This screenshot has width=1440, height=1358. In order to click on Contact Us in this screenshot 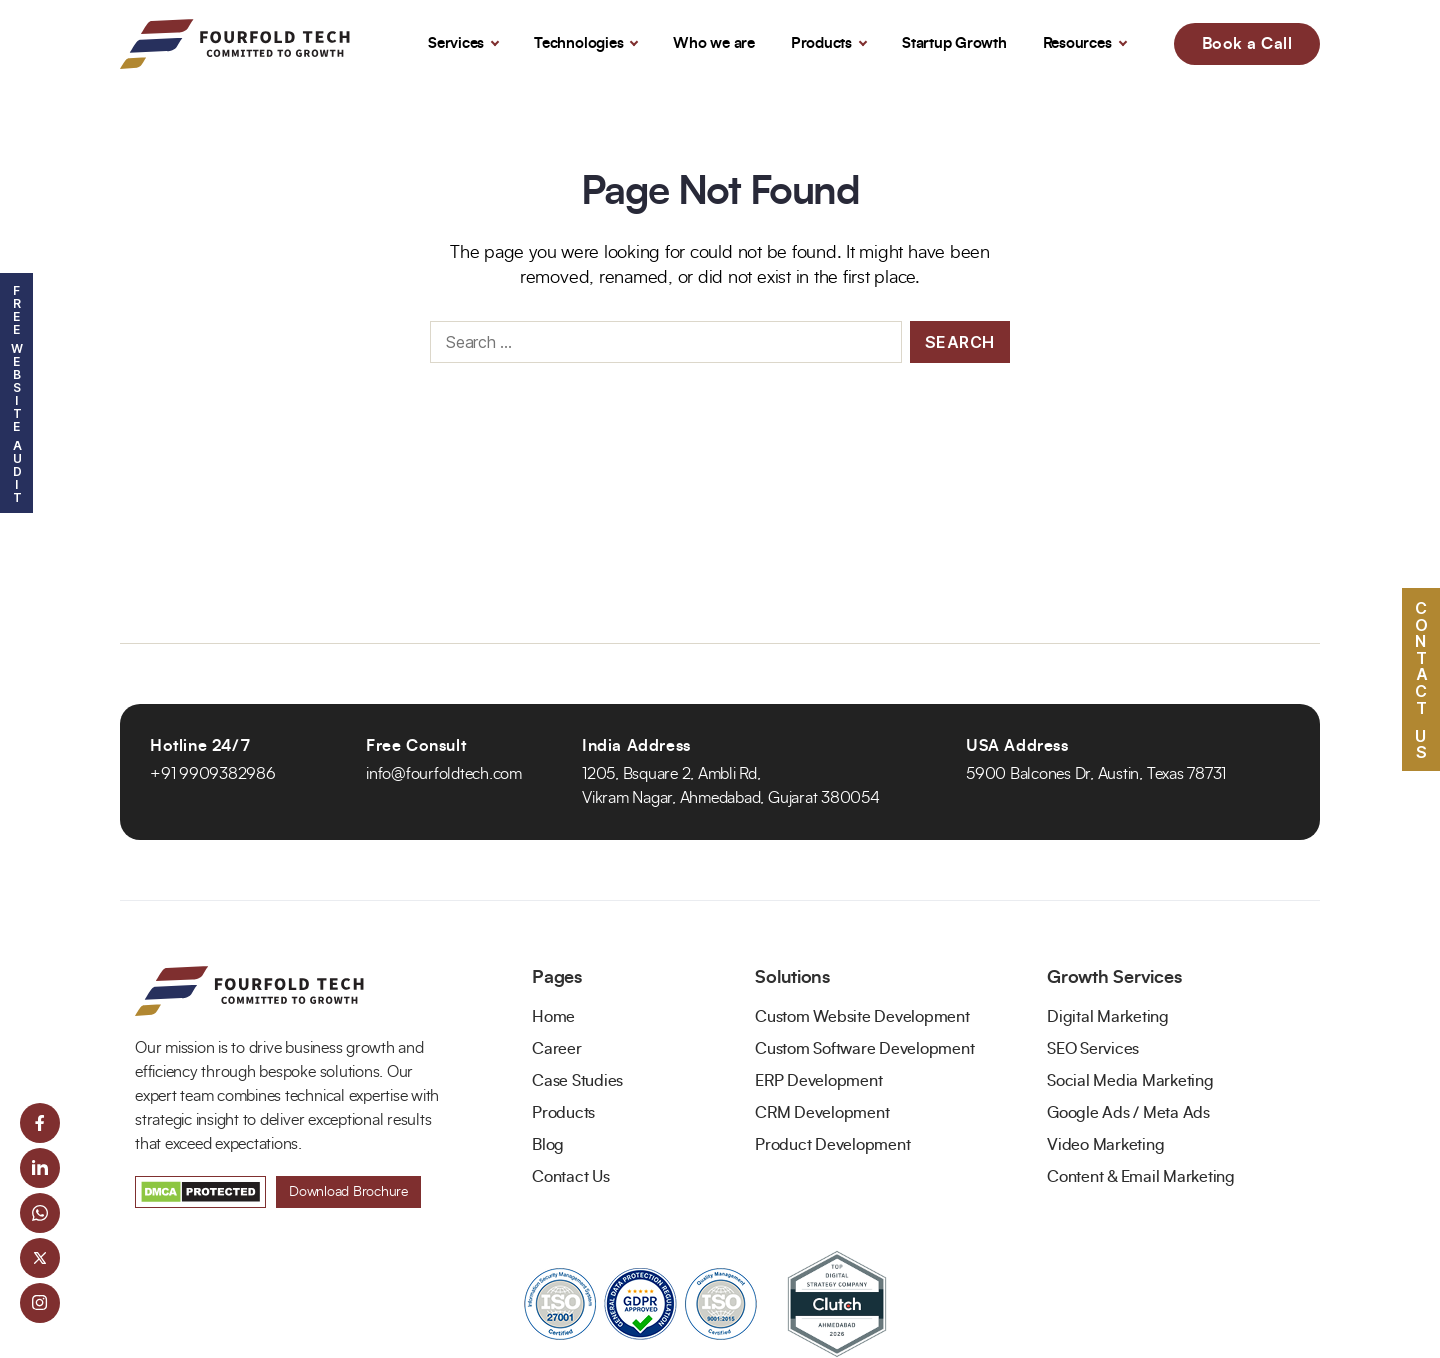, I will do `click(571, 1177)`.